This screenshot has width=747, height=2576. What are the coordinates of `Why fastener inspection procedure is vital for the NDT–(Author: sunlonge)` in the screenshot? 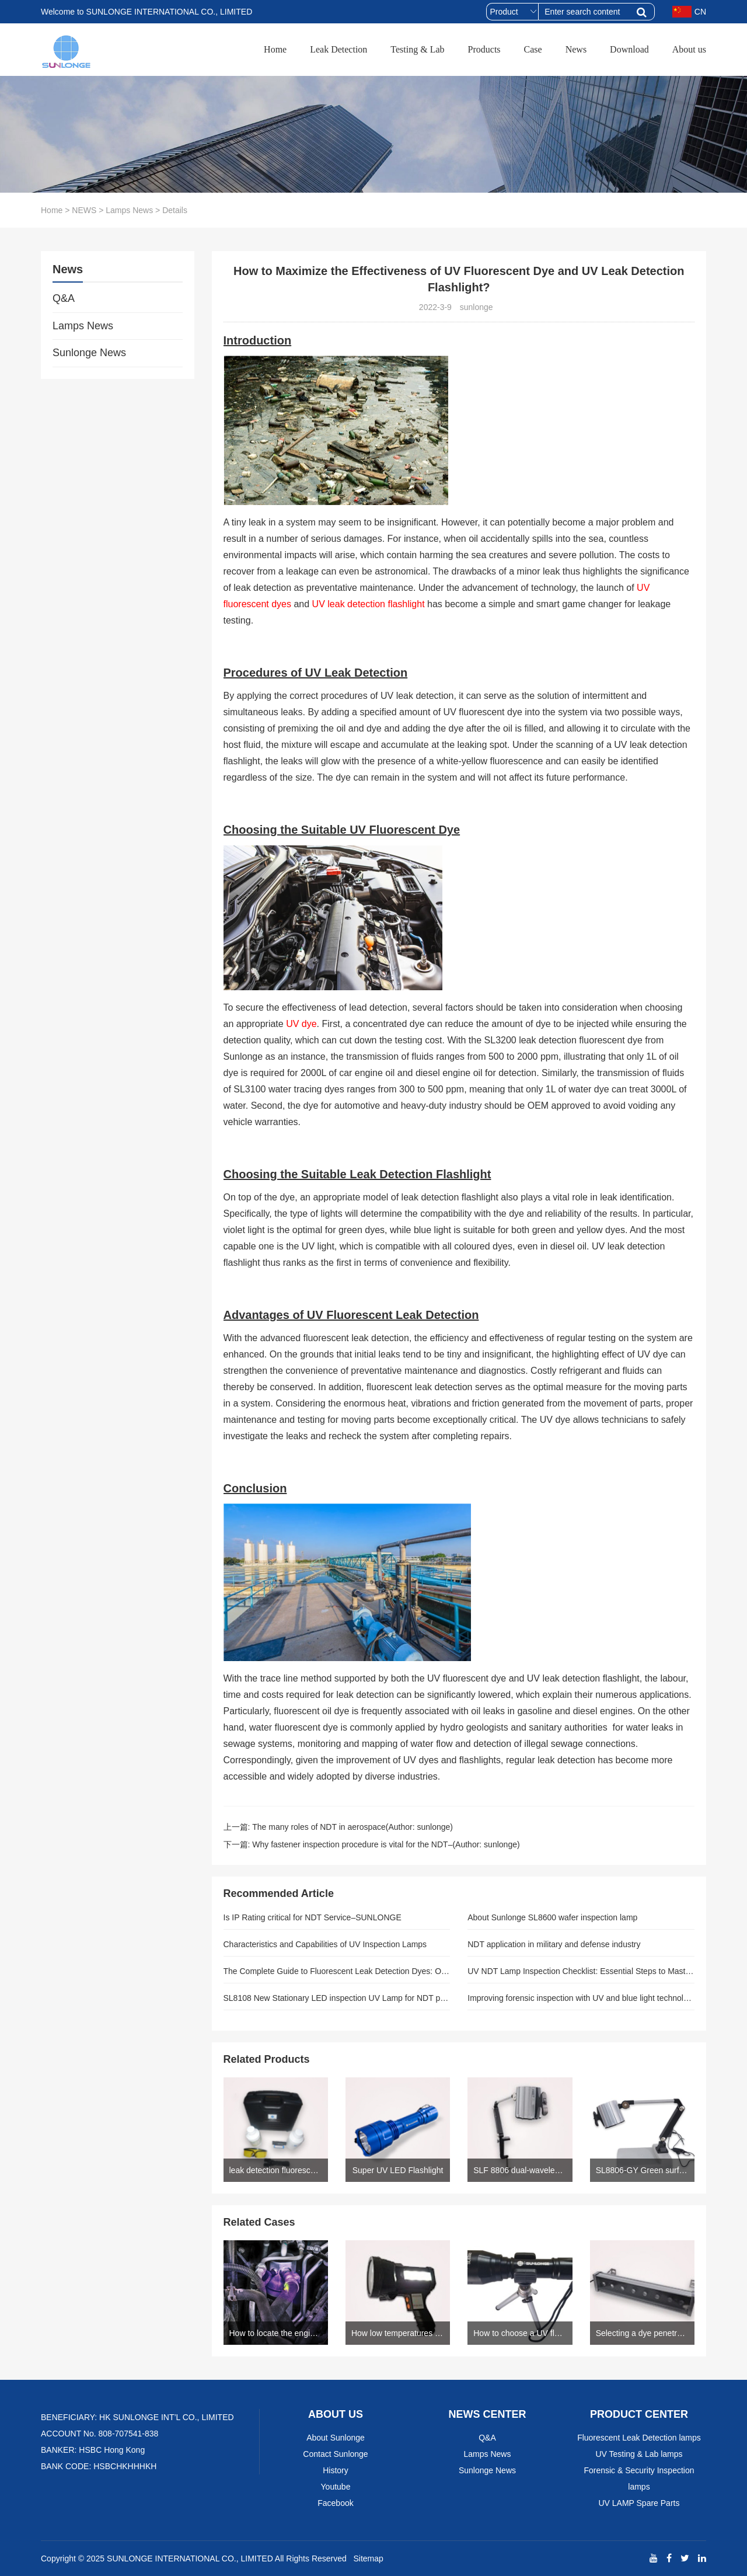 It's located at (385, 1844).